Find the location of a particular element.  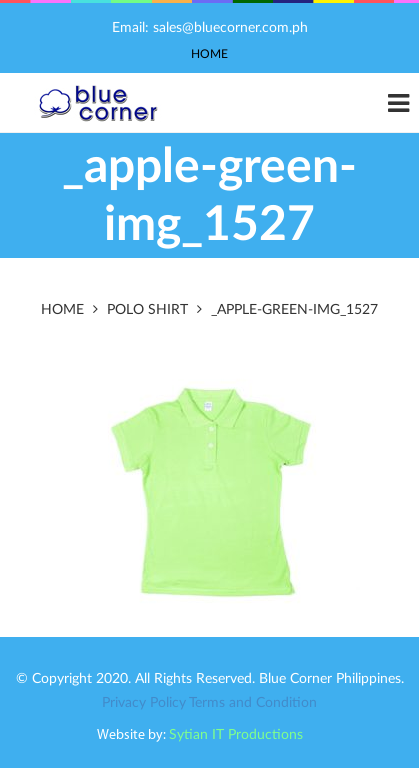

Polo Shirt is located at coordinates (147, 310).